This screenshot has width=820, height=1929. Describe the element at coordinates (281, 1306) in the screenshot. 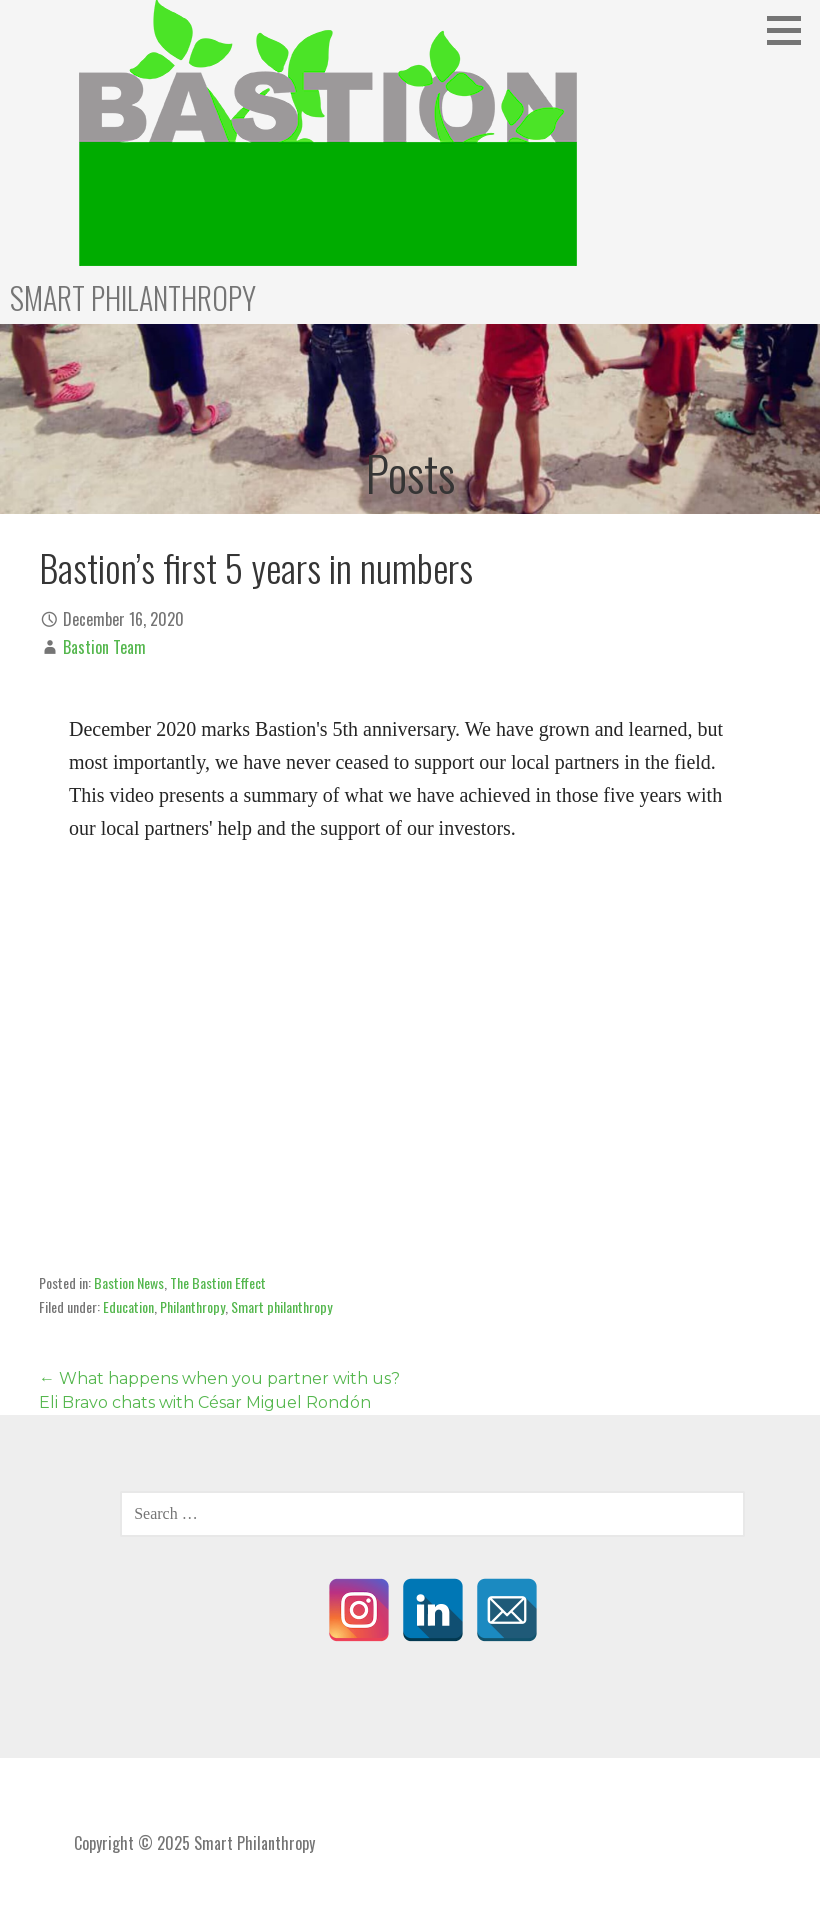

I see `Smart philanthropy` at that location.